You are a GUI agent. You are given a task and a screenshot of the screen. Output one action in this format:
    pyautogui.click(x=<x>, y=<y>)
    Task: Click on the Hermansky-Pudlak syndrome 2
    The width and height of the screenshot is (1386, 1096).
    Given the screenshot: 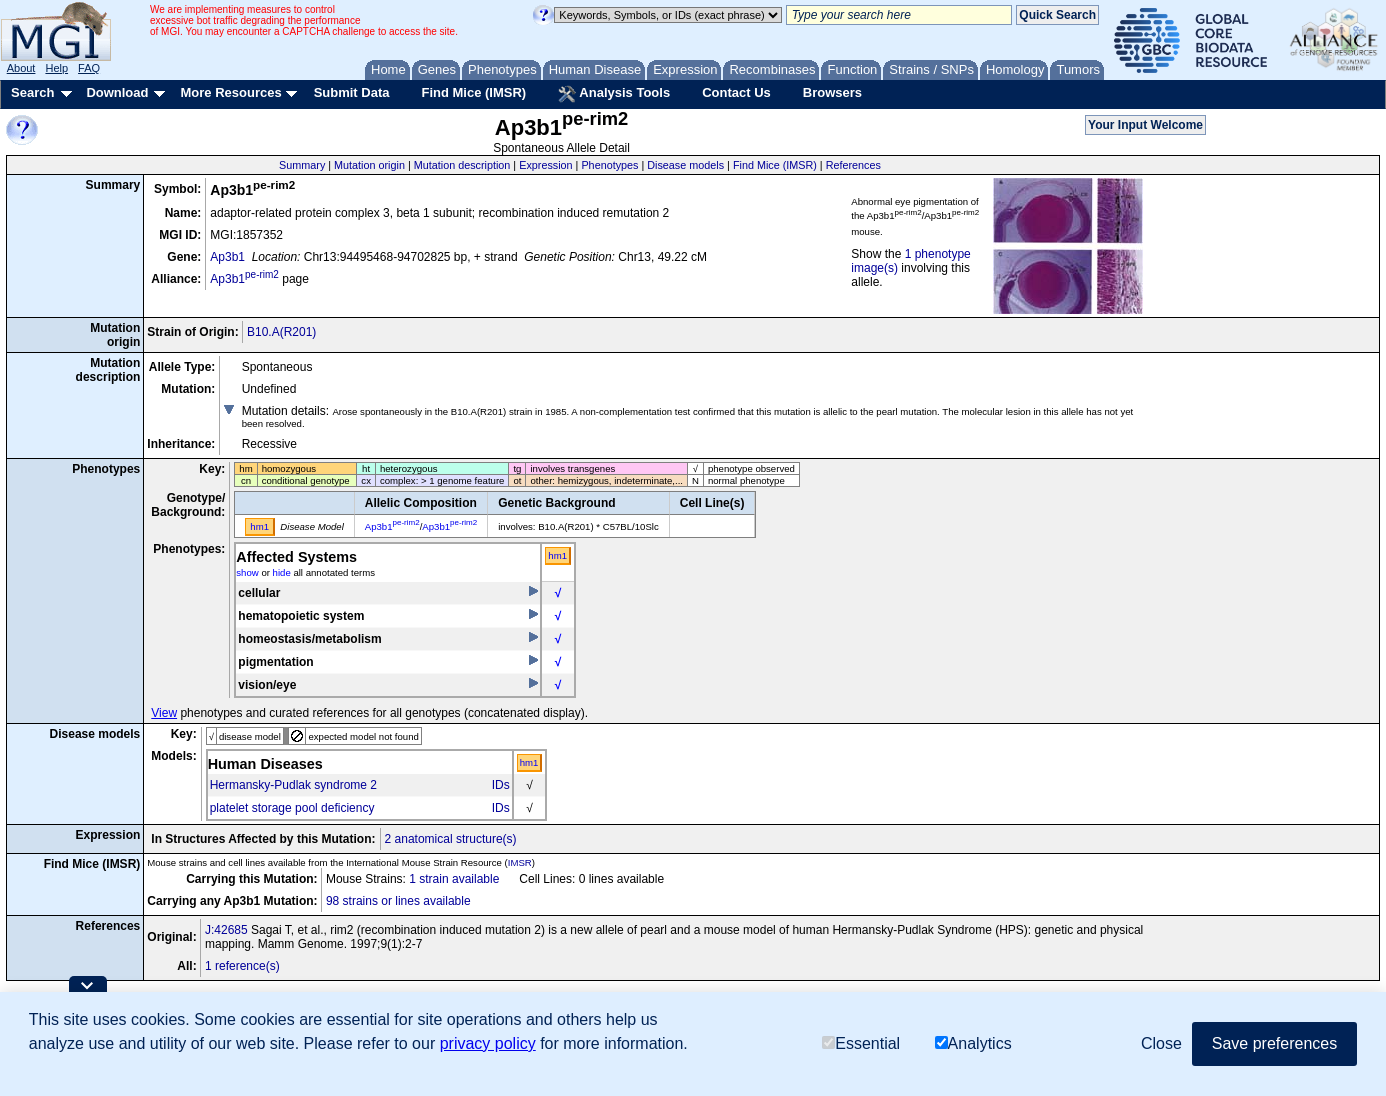 What is the action you would take?
    pyautogui.click(x=293, y=785)
    